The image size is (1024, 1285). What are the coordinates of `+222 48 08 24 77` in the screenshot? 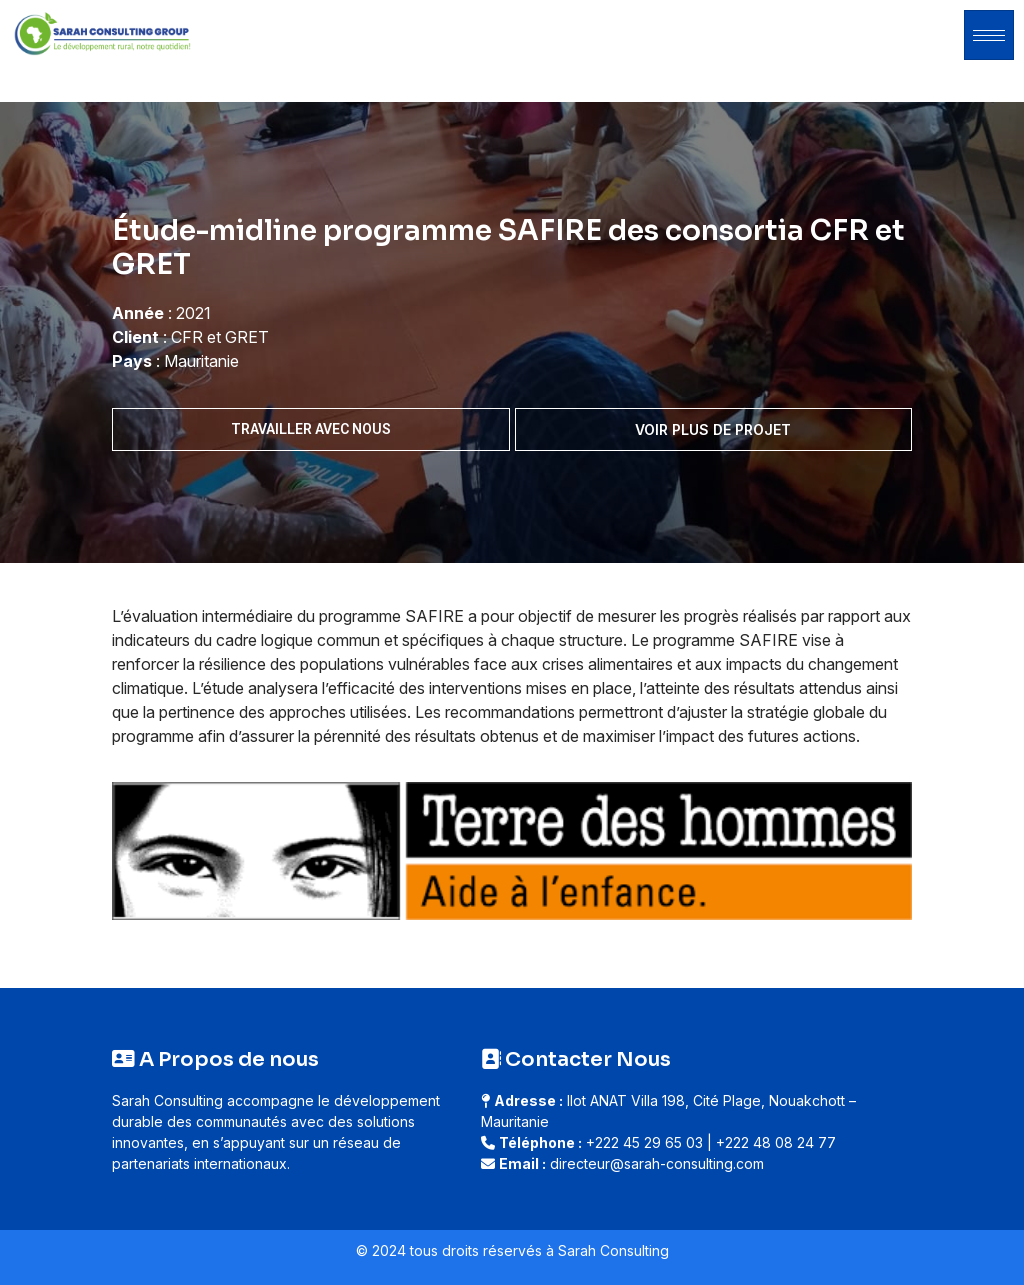 It's located at (776, 1142).